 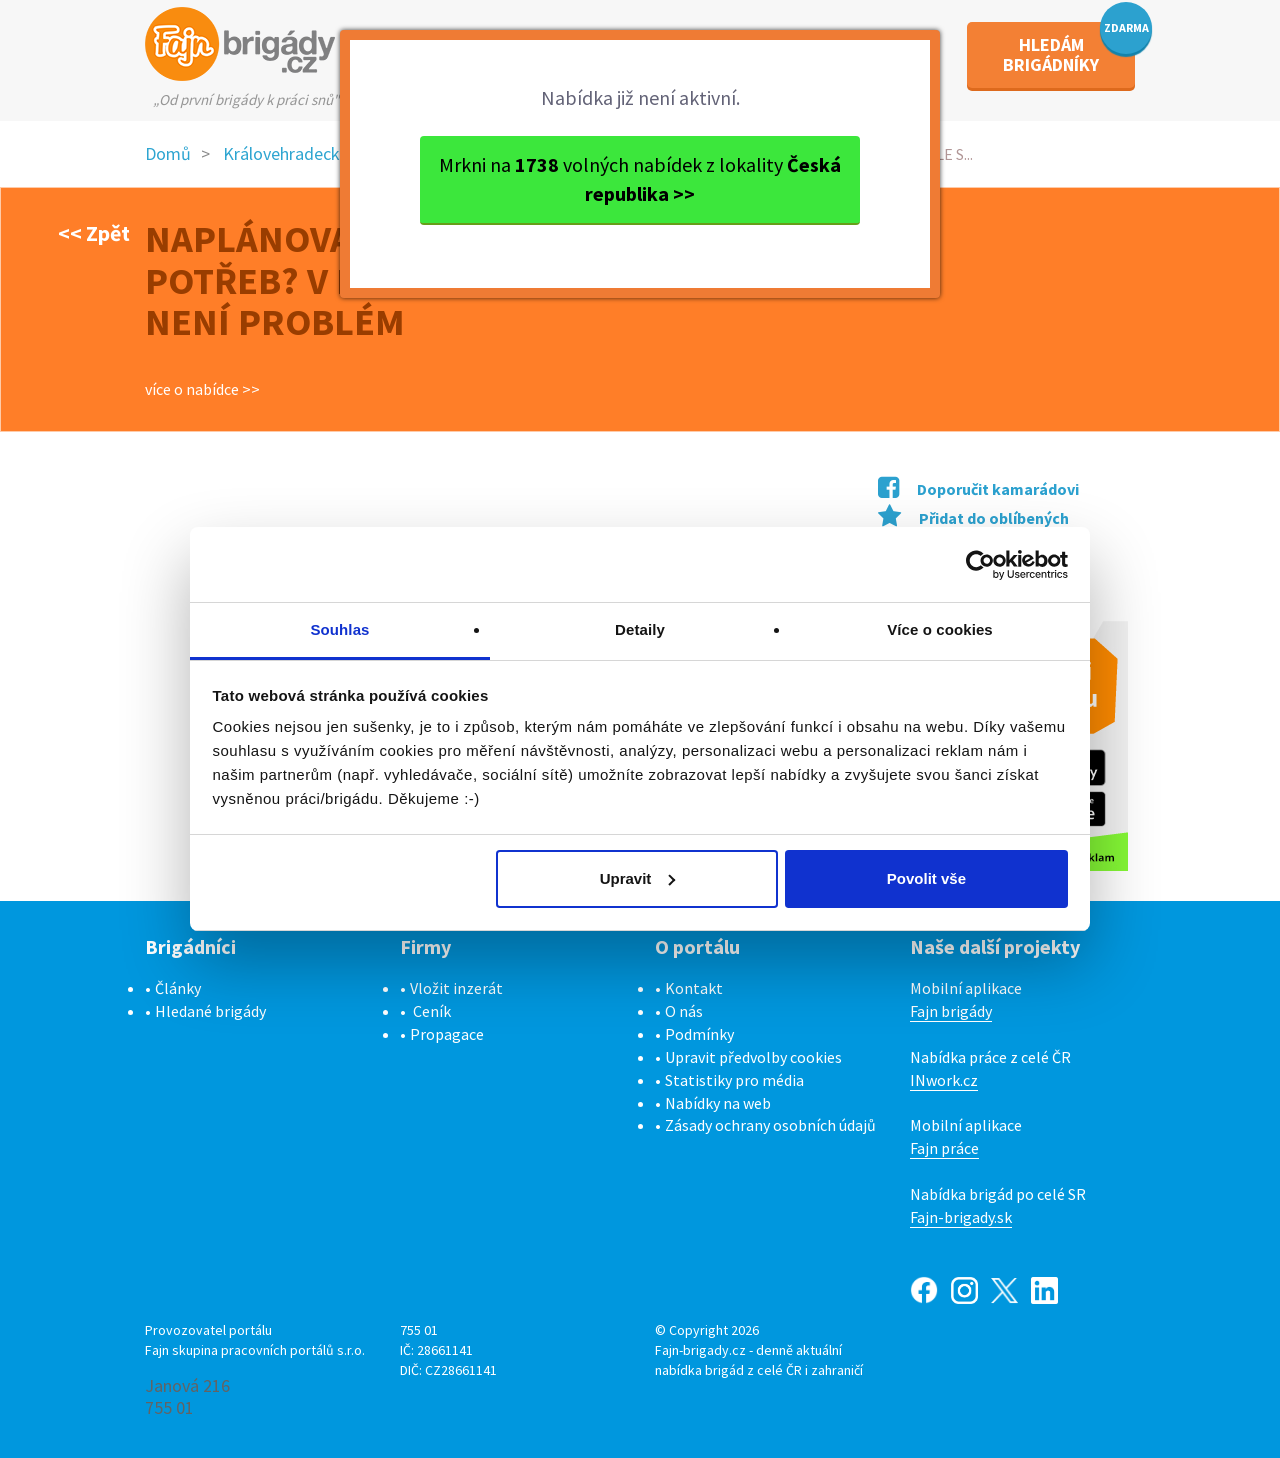 I want to click on Detaily [tab], so click(x=640, y=629).